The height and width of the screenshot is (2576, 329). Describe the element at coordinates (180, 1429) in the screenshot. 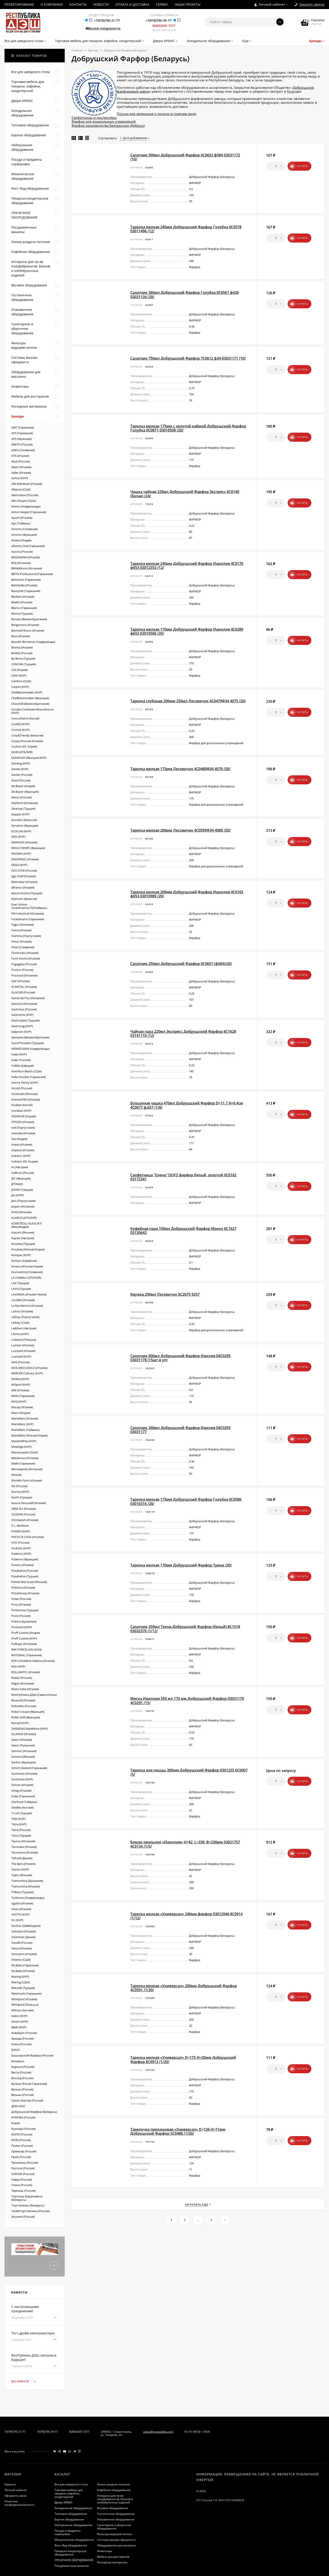

I see `Салатник 360мл Добрушский Фарфор Идилия 04С0293 03031177` at that location.